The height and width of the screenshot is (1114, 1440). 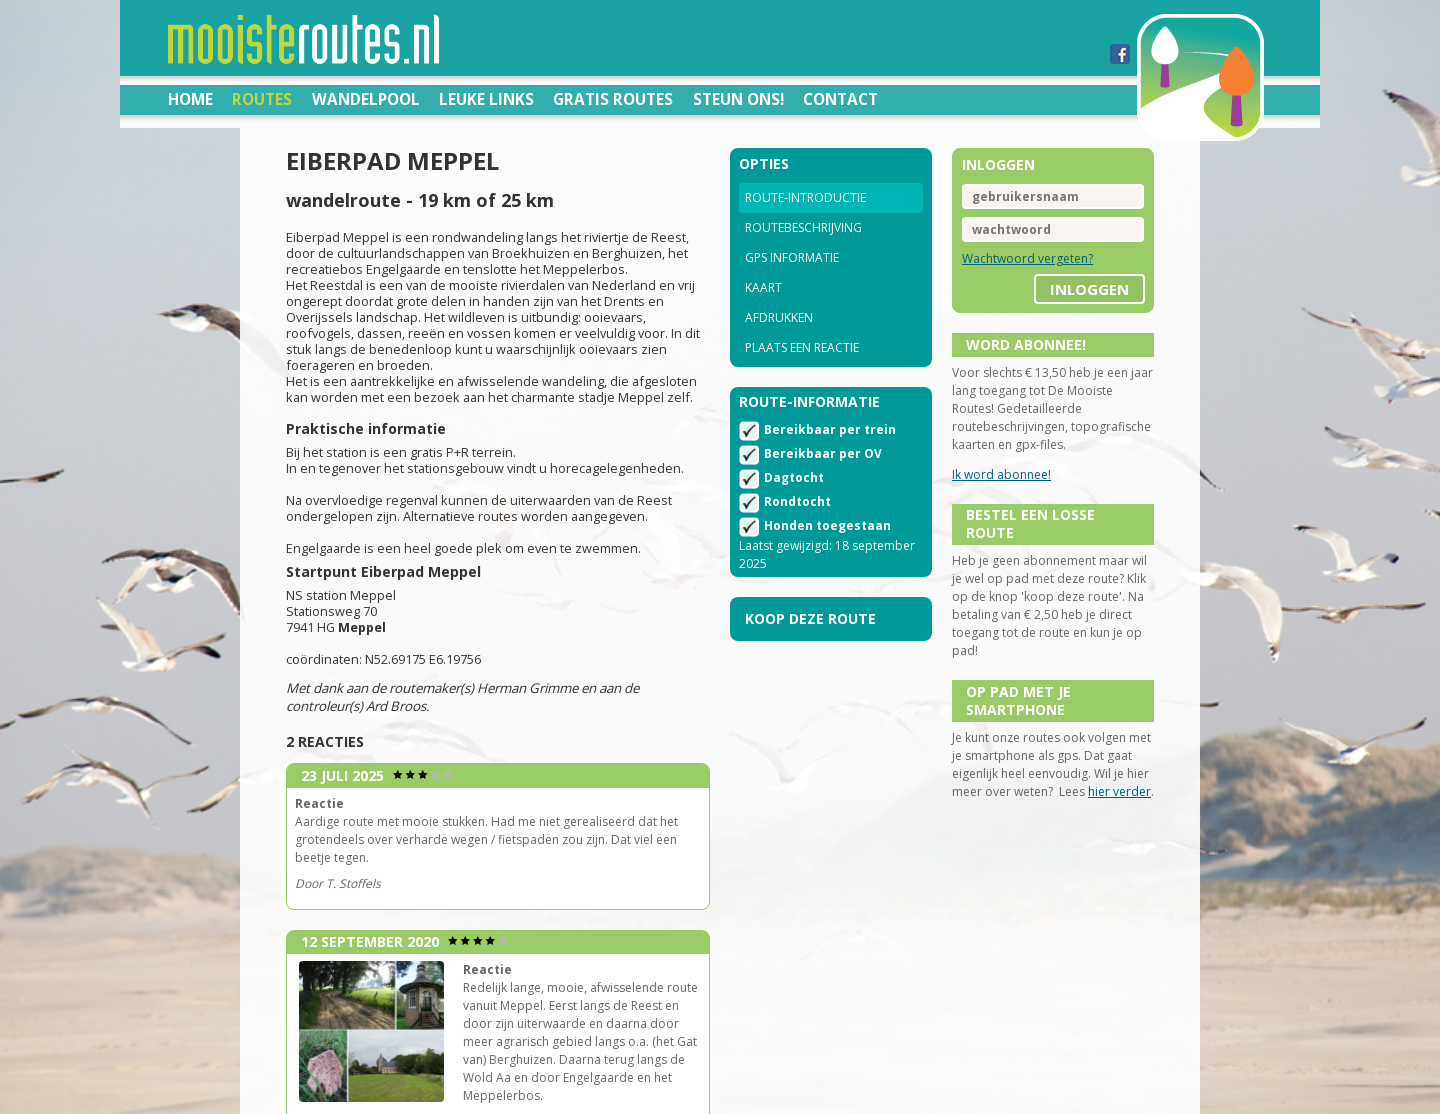 What do you see at coordinates (803, 227) in the screenshot?
I see `Routebeschrijving` at bounding box center [803, 227].